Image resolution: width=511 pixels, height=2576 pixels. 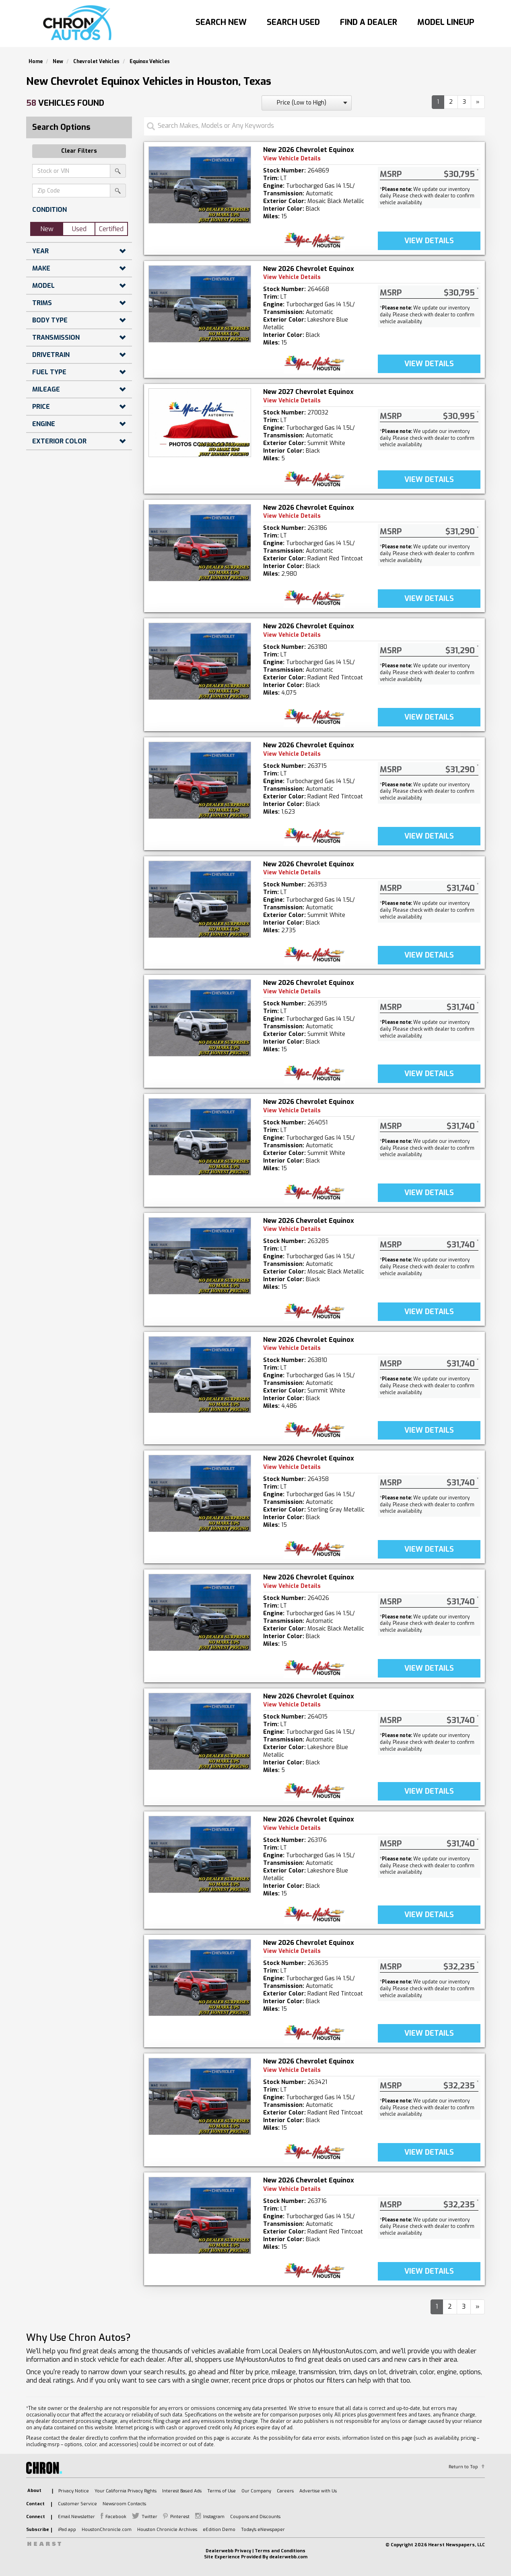 I want to click on Email Newsletter [listitem], so click(x=76, y=2517).